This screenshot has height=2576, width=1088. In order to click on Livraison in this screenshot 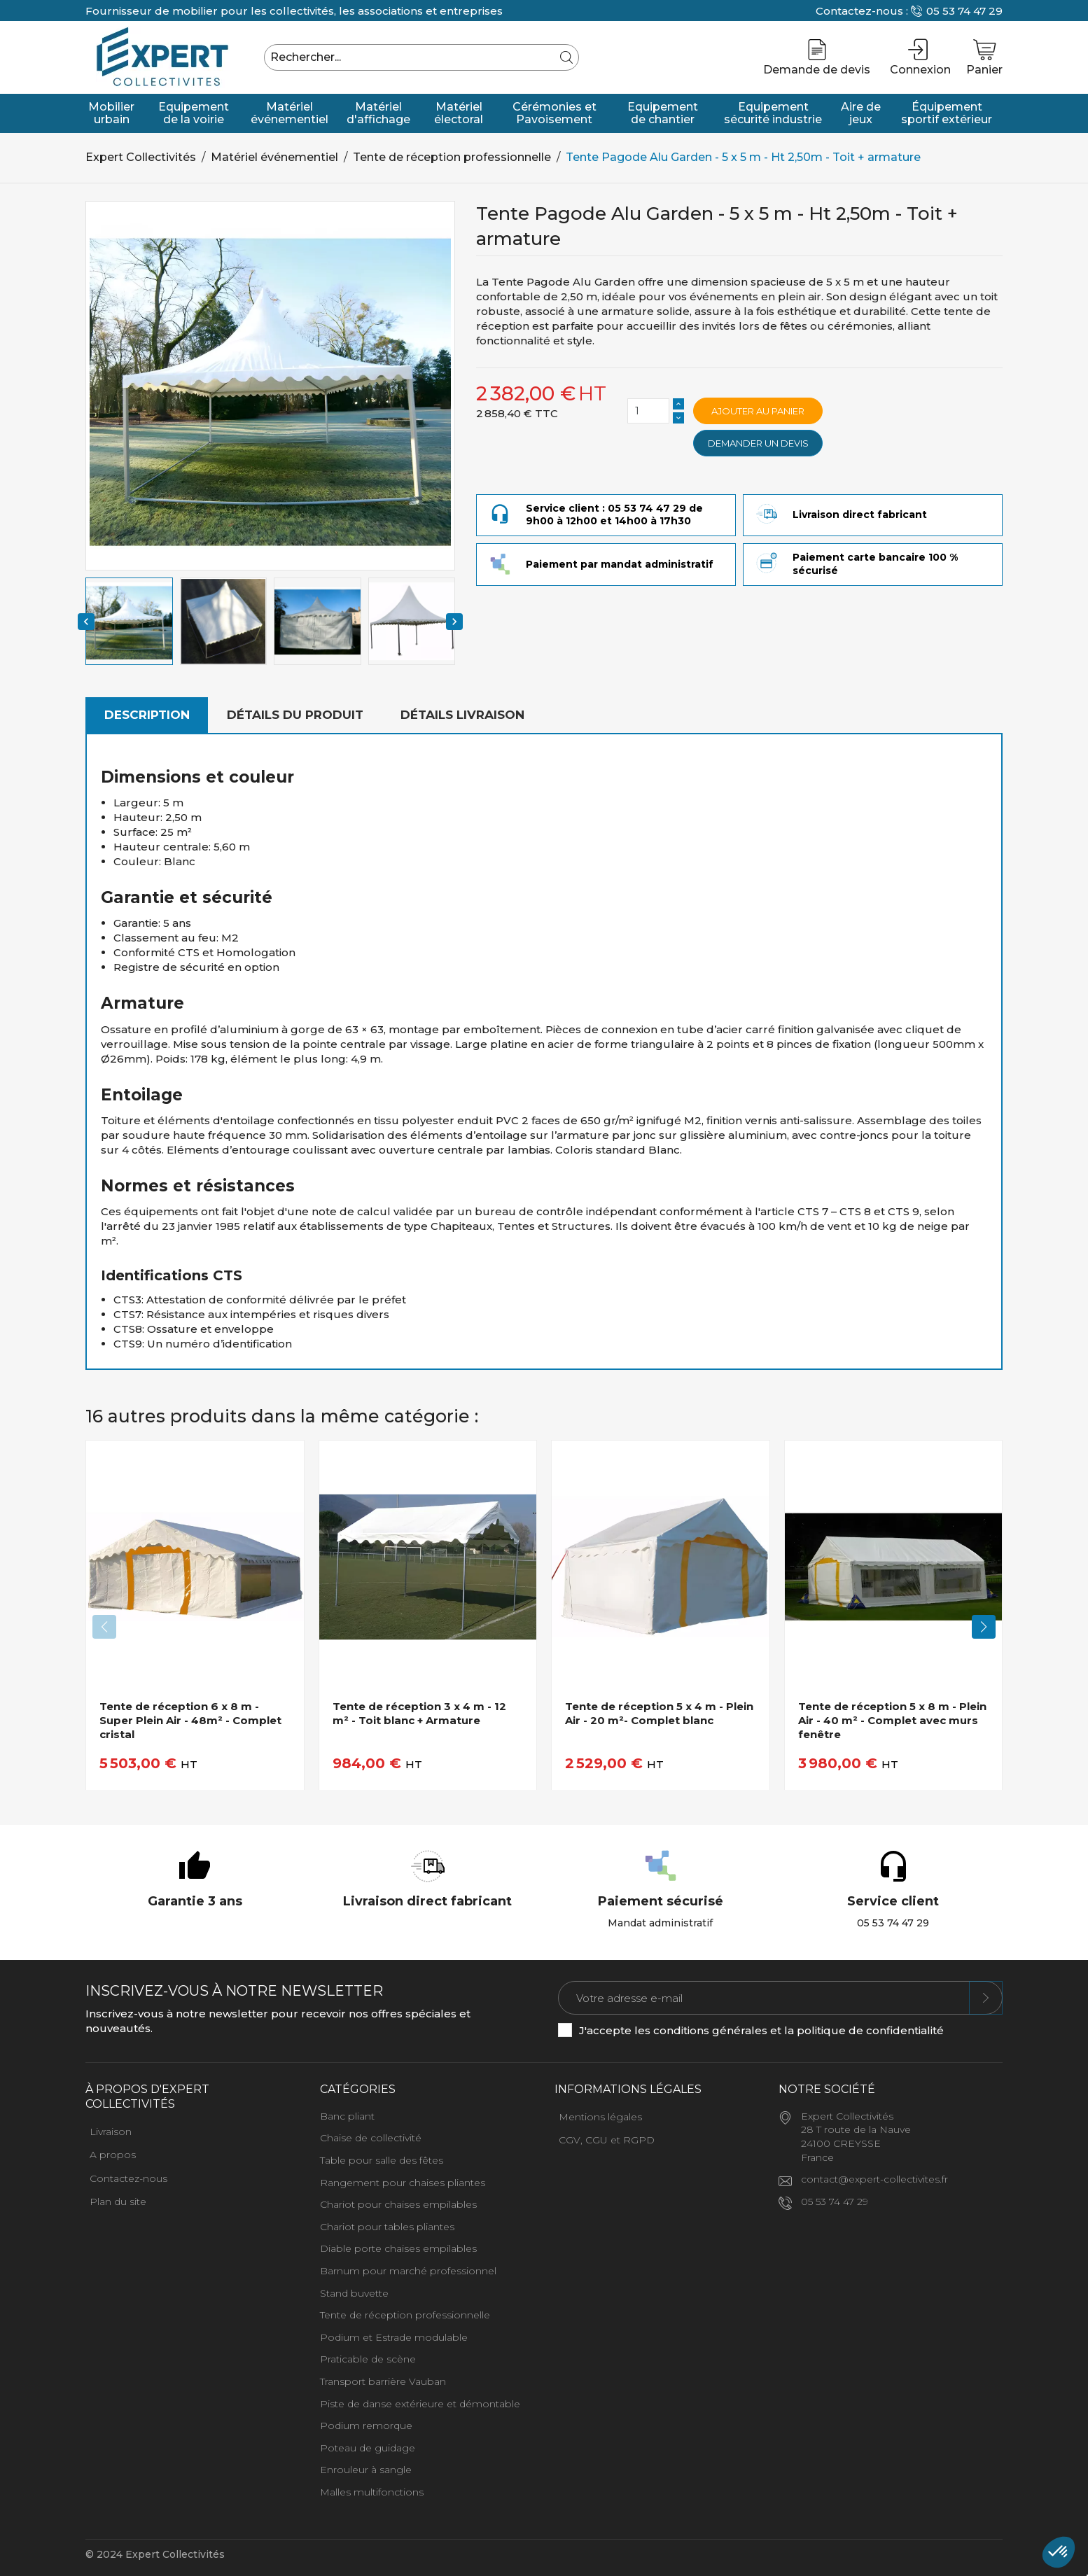, I will do `click(111, 2131)`.